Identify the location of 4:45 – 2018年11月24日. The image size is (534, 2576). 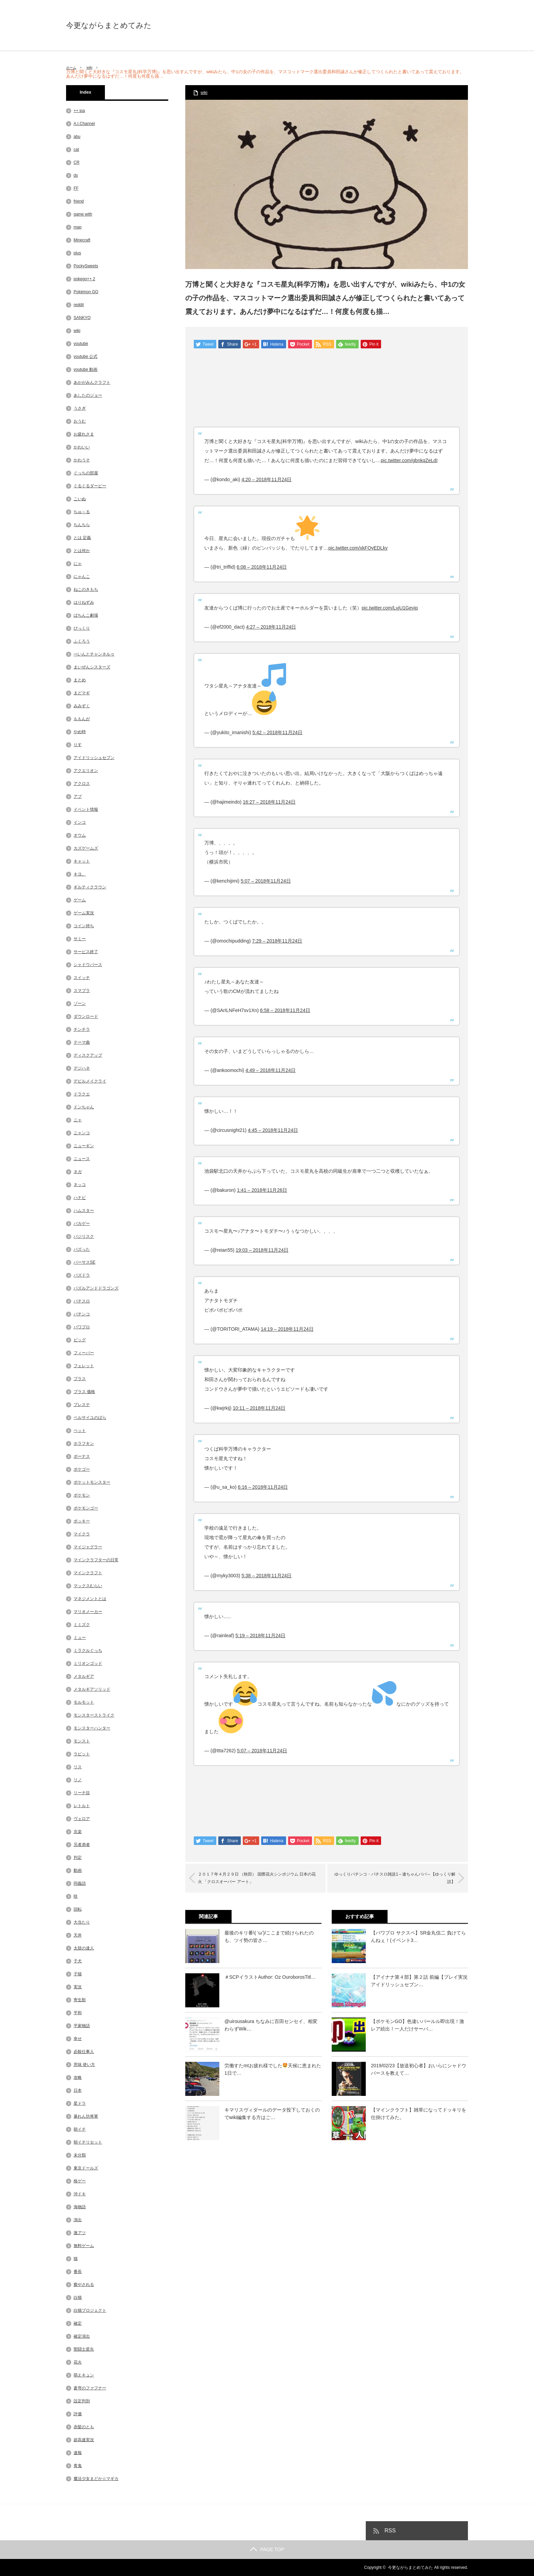
(273, 1131).